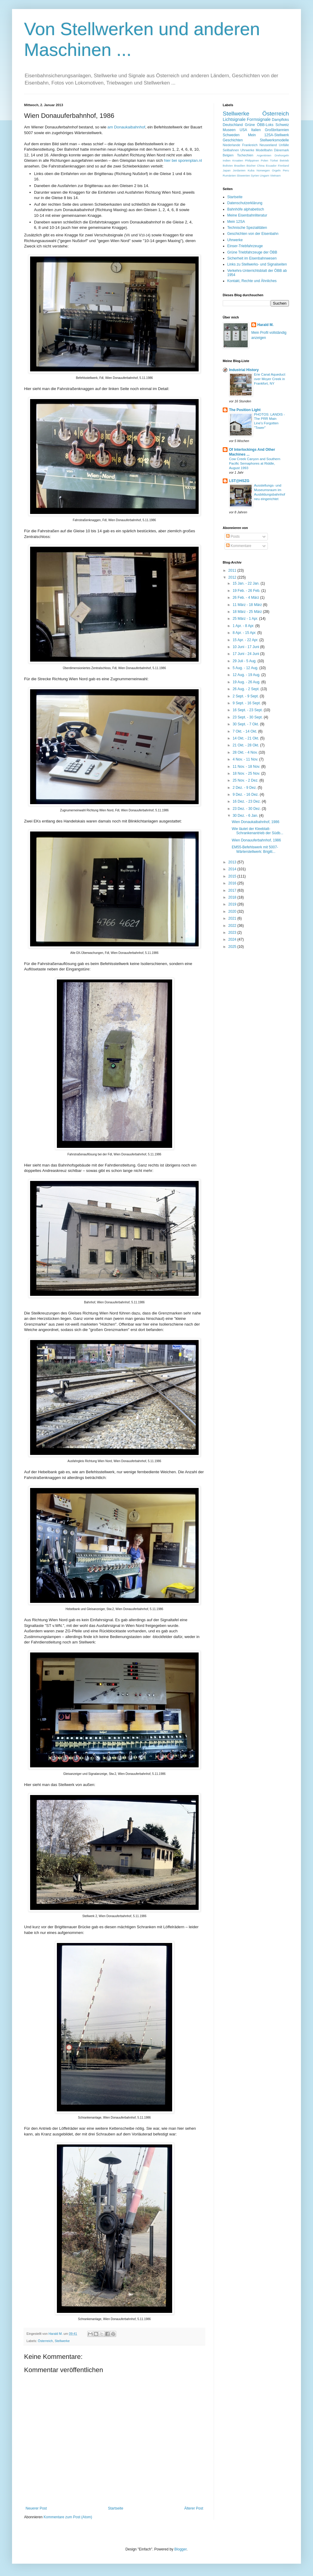 The height and width of the screenshot is (2576, 313). Describe the element at coordinates (245, 410) in the screenshot. I see `The Position Light` at that location.